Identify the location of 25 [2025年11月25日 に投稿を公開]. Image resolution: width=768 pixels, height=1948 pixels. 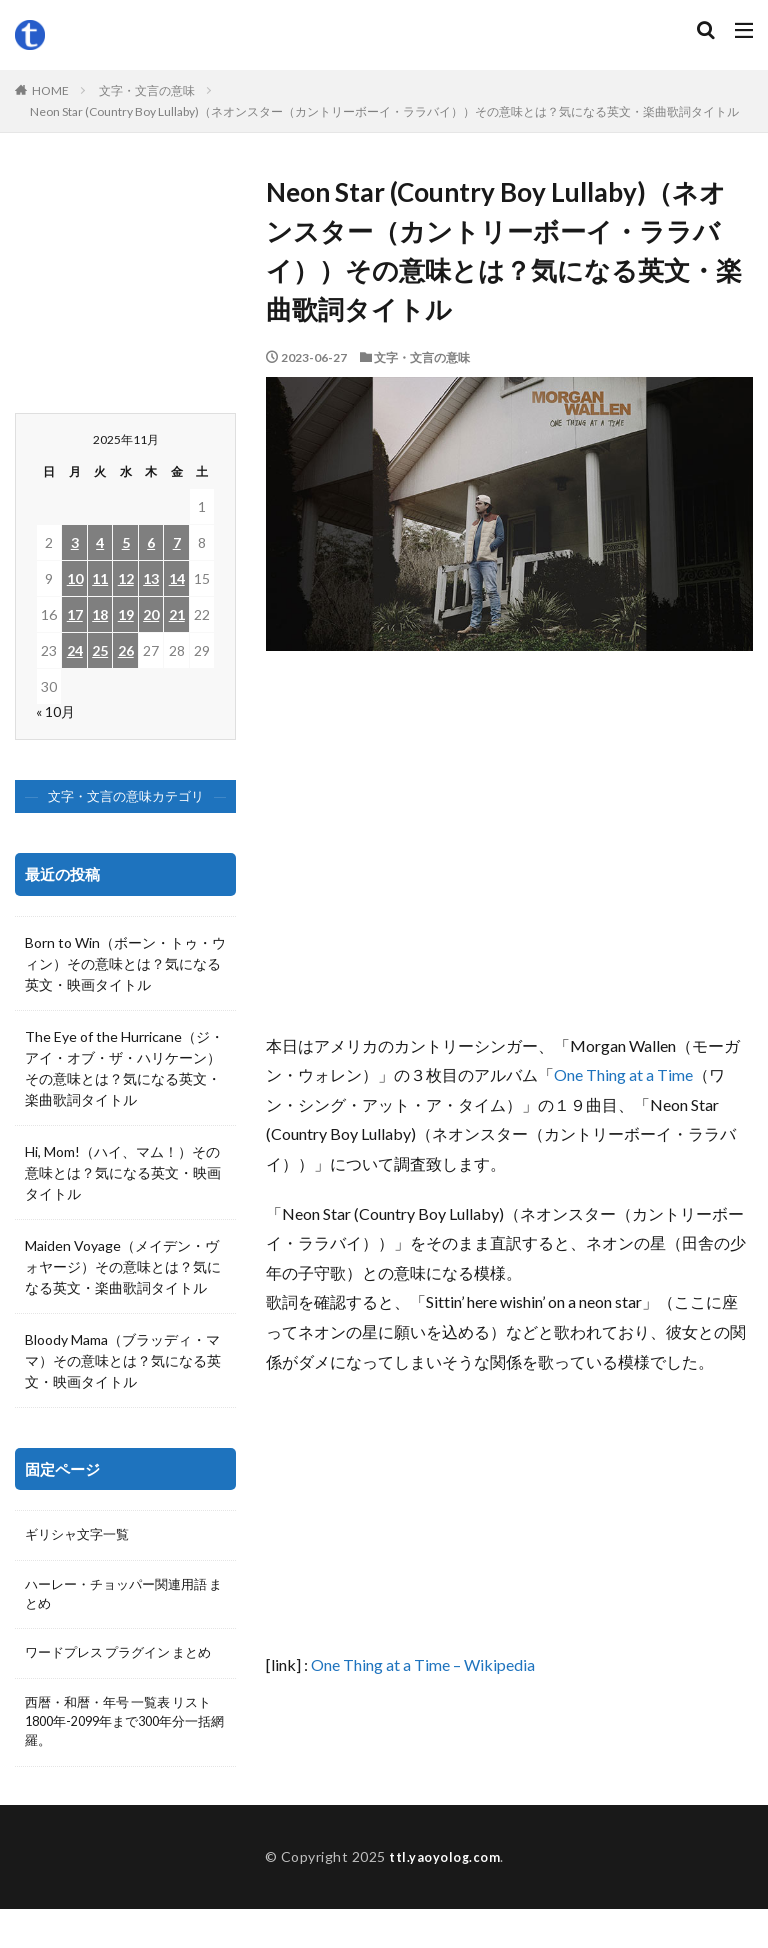
(100, 650).